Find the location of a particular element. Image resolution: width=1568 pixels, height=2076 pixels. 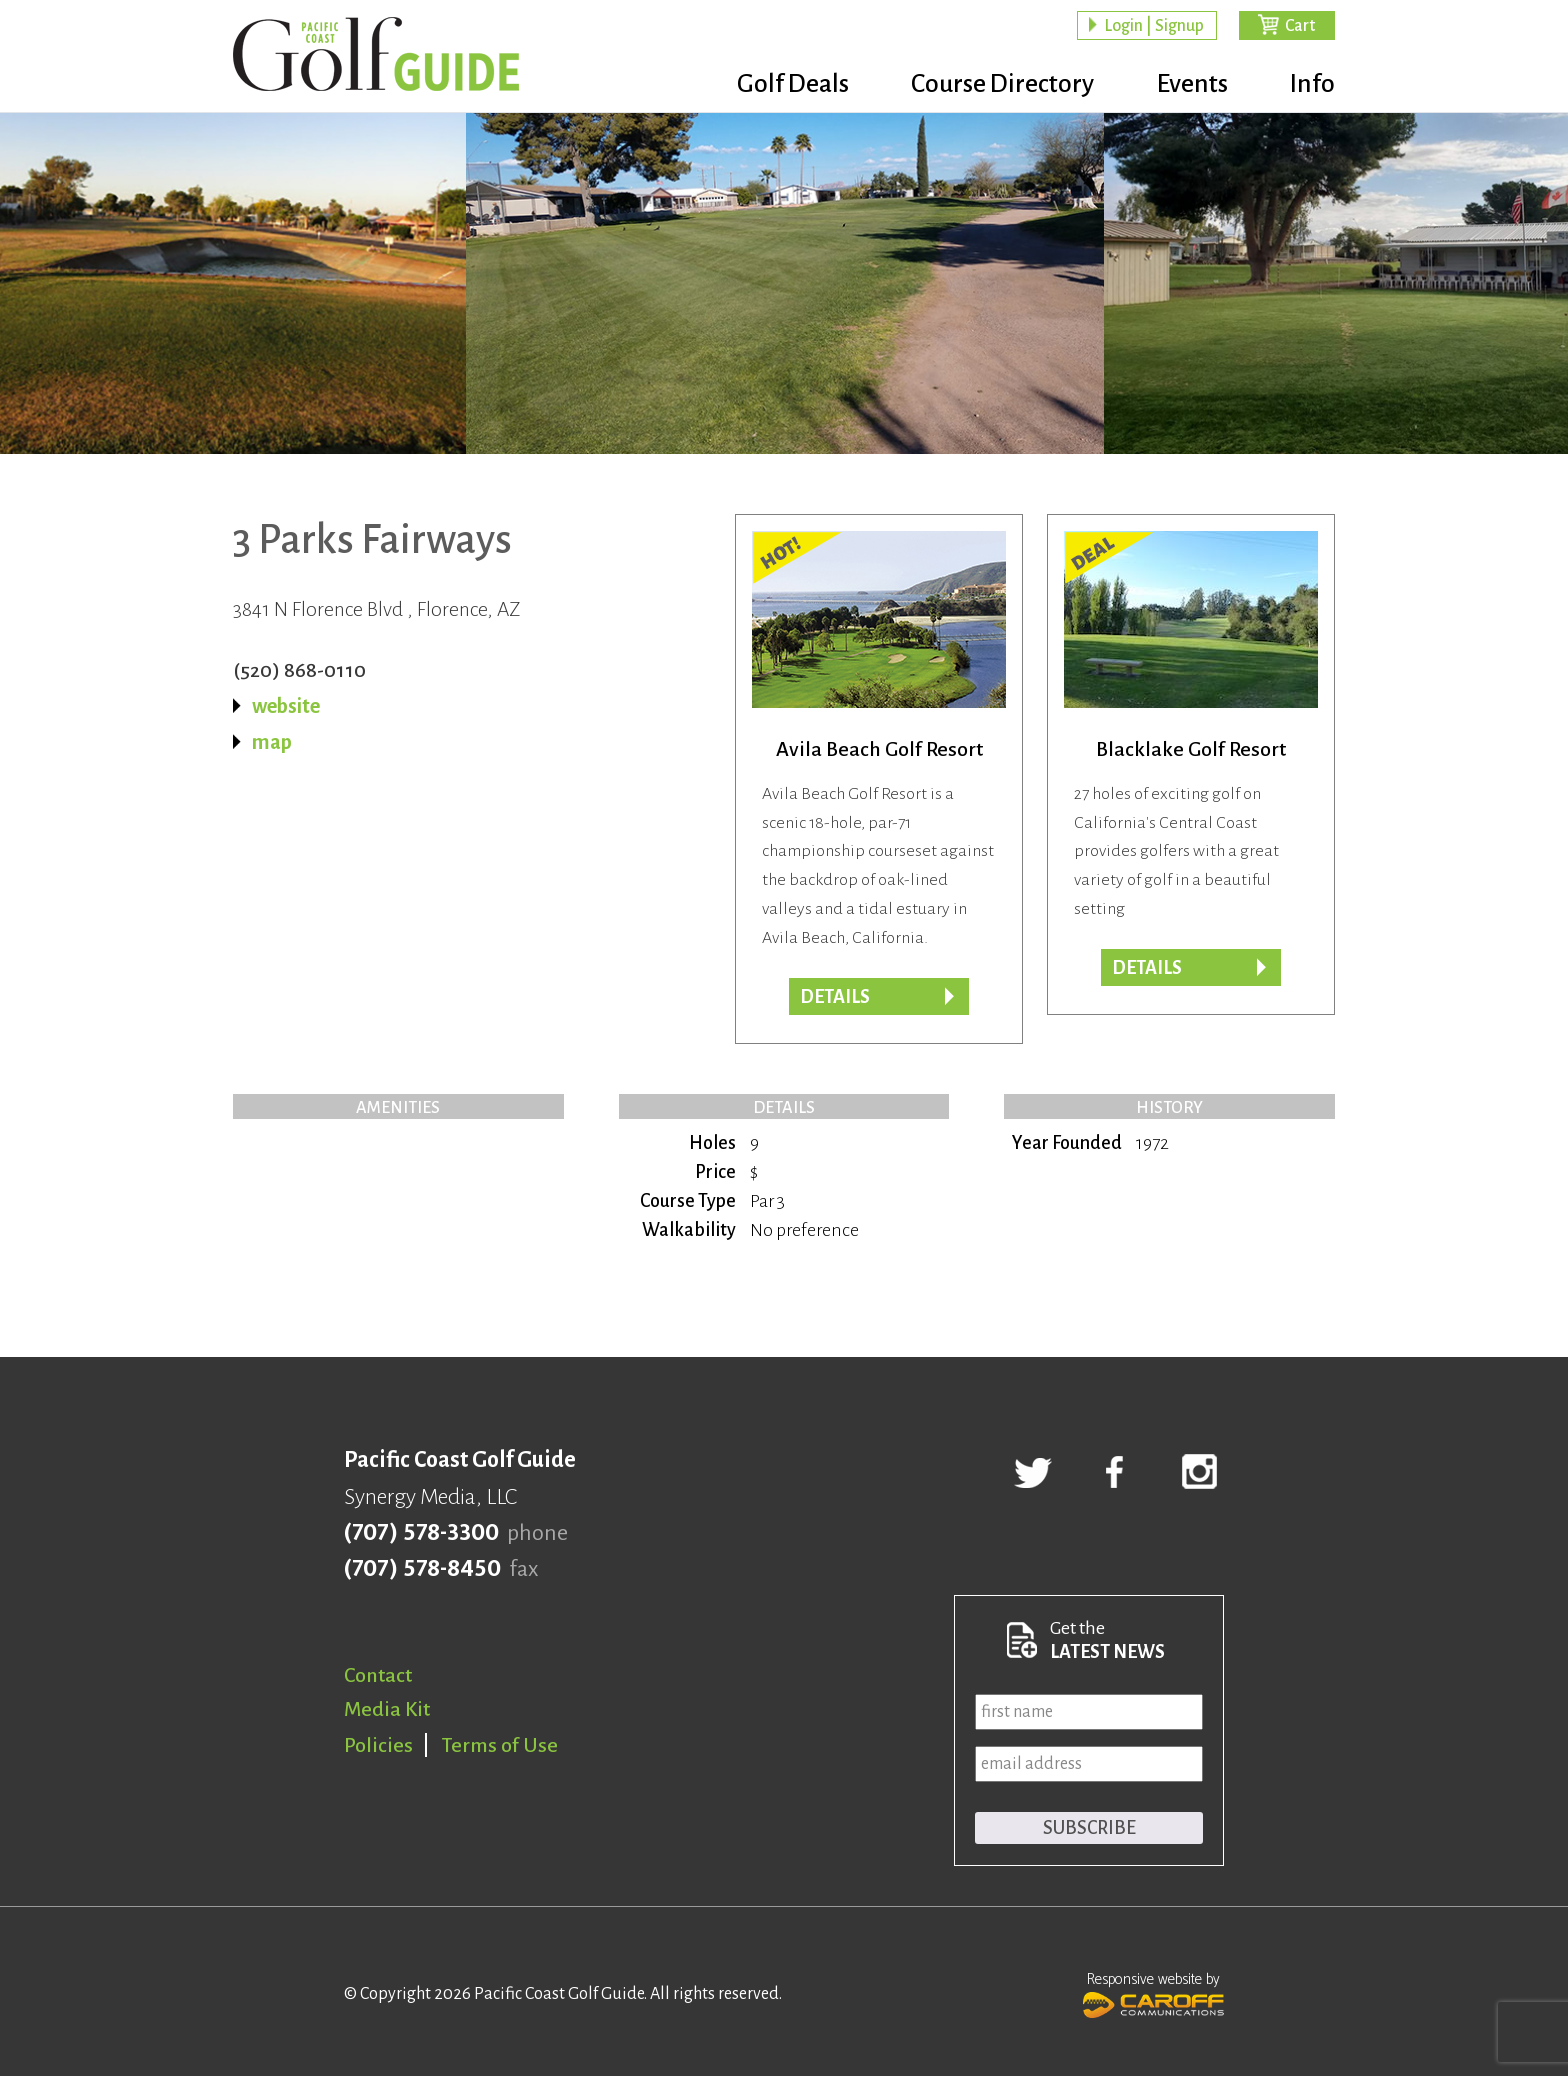

Media Kit is located at coordinates (387, 1709).